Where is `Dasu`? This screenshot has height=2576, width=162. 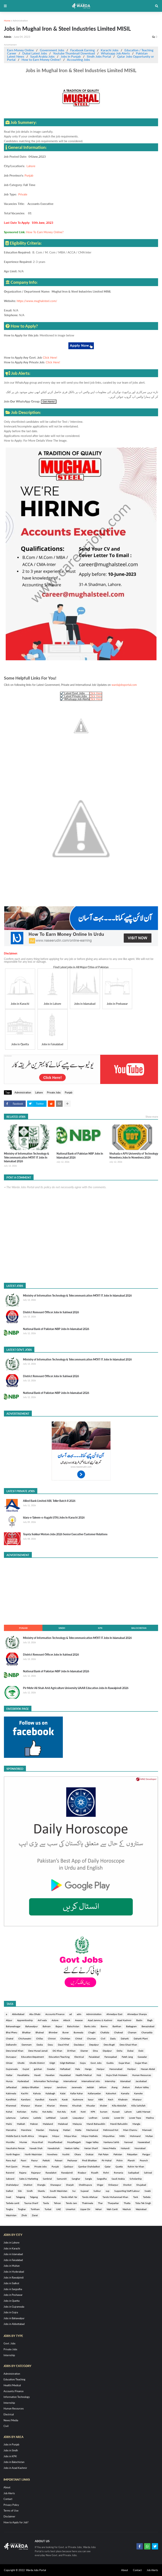
Dasu is located at coordinates (50, 2044).